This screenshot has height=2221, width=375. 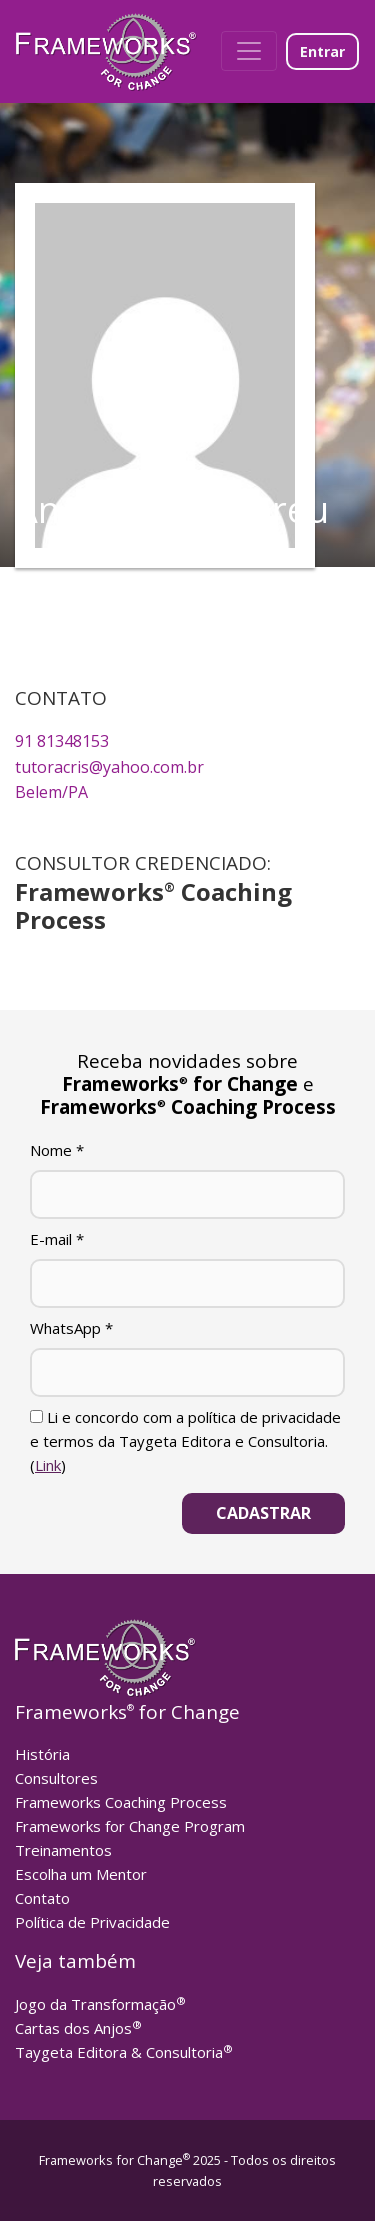 What do you see at coordinates (187, 1283) in the screenshot?
I see `[E-mail]` at bounding box center [187, 1283].